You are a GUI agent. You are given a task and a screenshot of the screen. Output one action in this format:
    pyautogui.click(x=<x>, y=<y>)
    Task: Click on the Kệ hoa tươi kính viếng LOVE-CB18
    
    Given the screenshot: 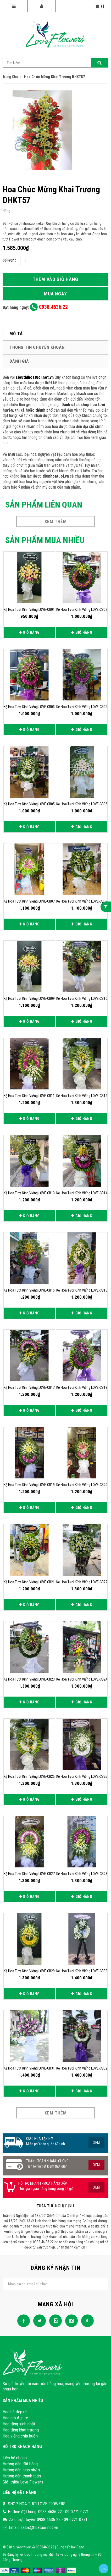 What is the action you would take?
    pyautogui.click(x=81, y=1387)
    